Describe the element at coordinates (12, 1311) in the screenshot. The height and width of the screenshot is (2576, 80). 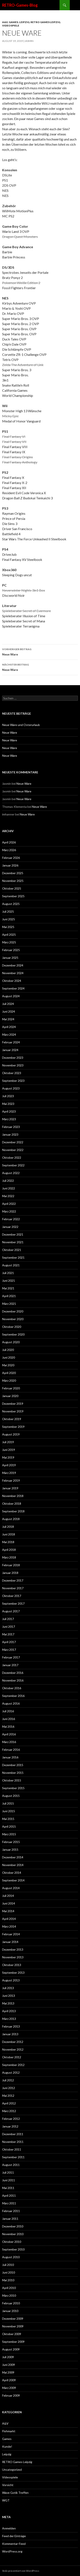
I see `Dezember 2020` at that location.